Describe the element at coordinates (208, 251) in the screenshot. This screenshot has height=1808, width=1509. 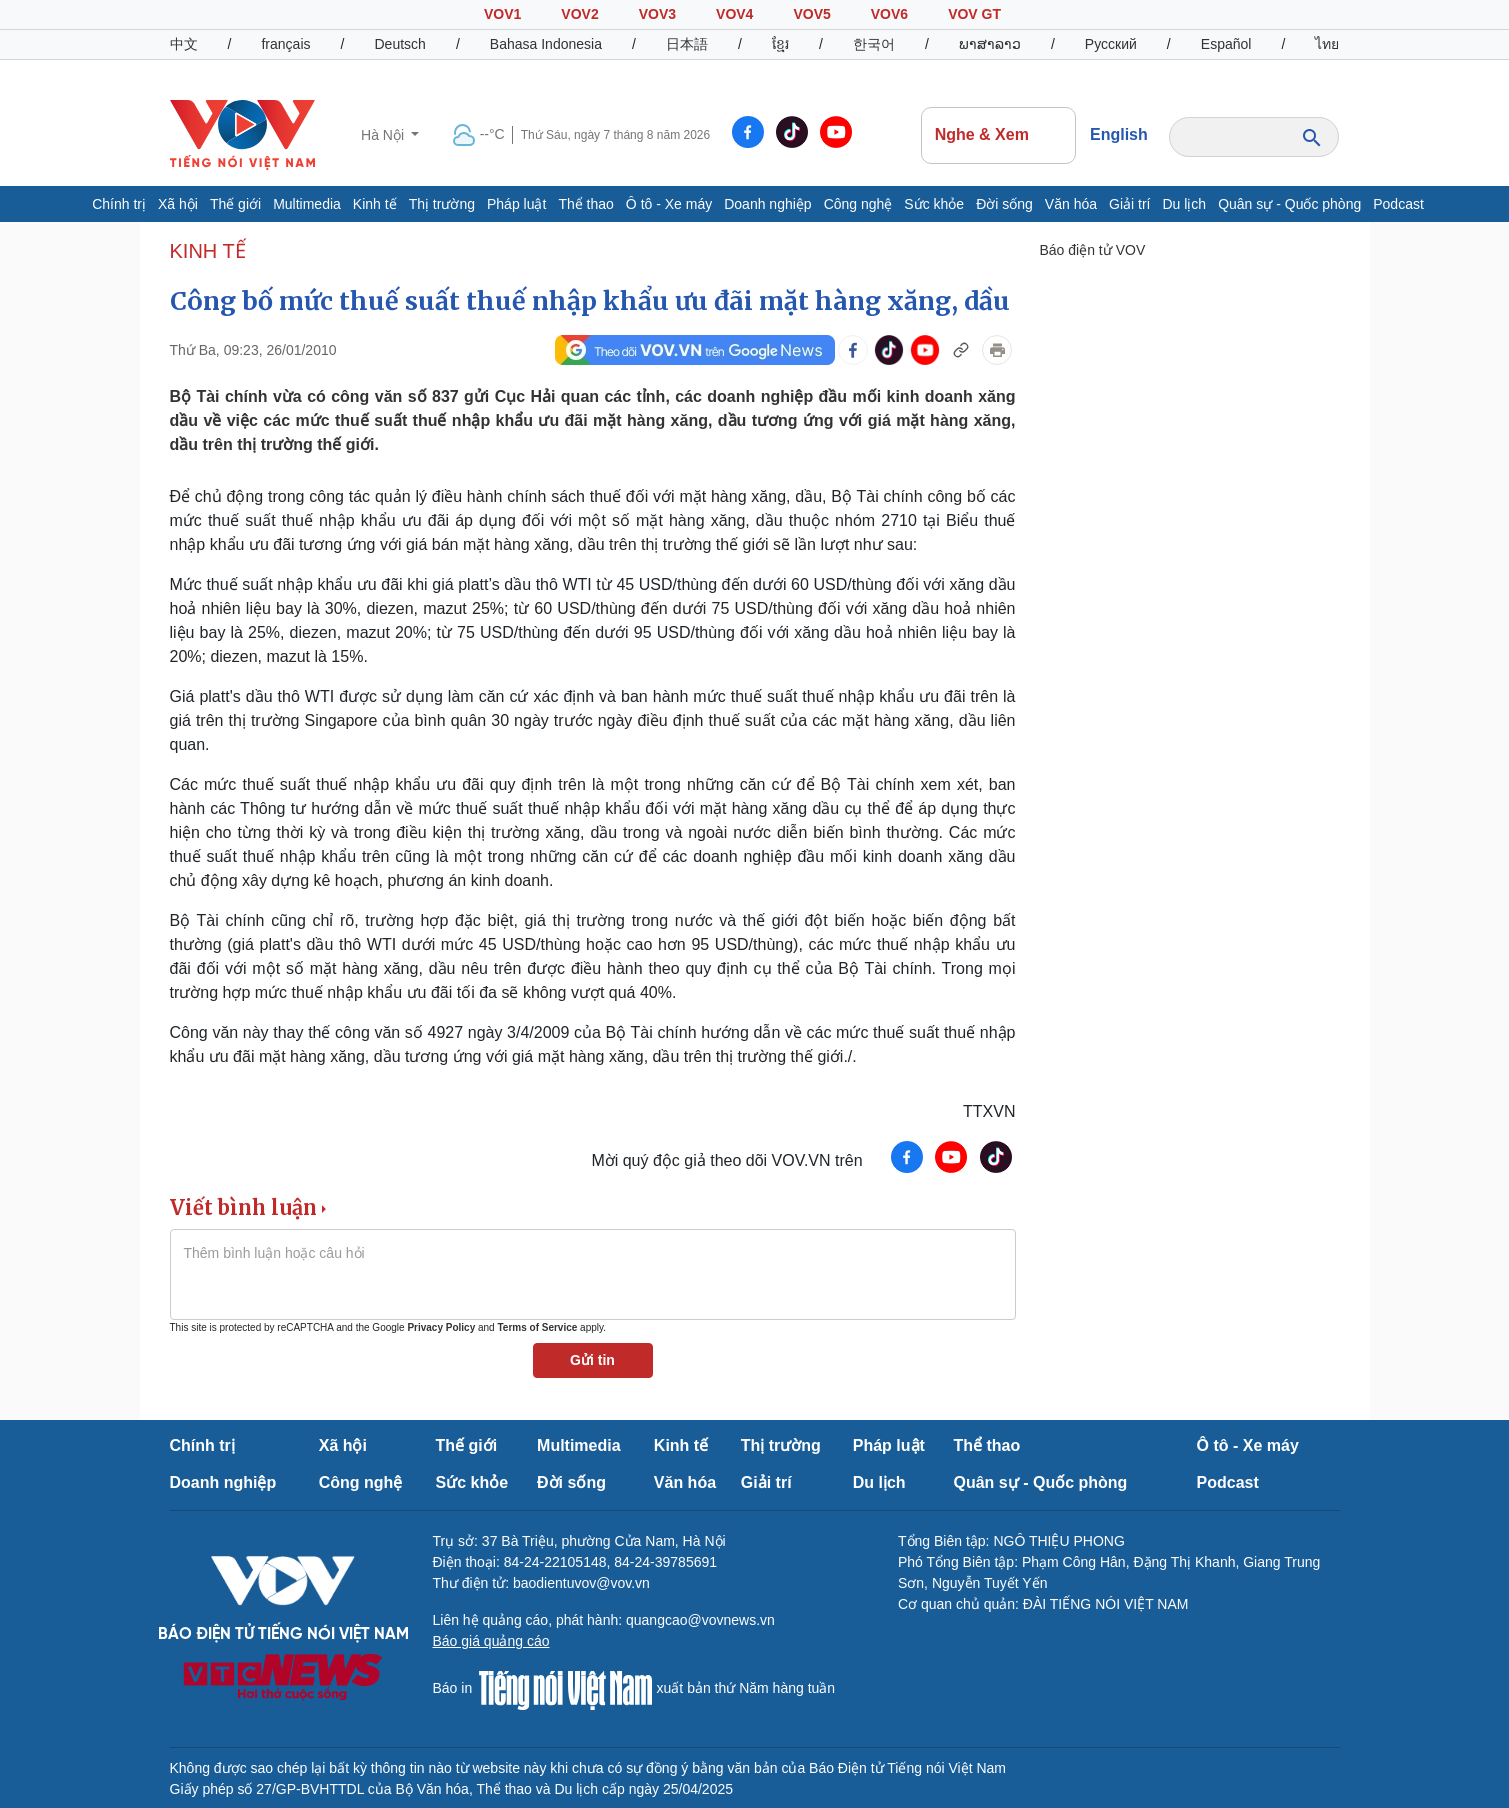
I see `KINH TẾ` at that location.